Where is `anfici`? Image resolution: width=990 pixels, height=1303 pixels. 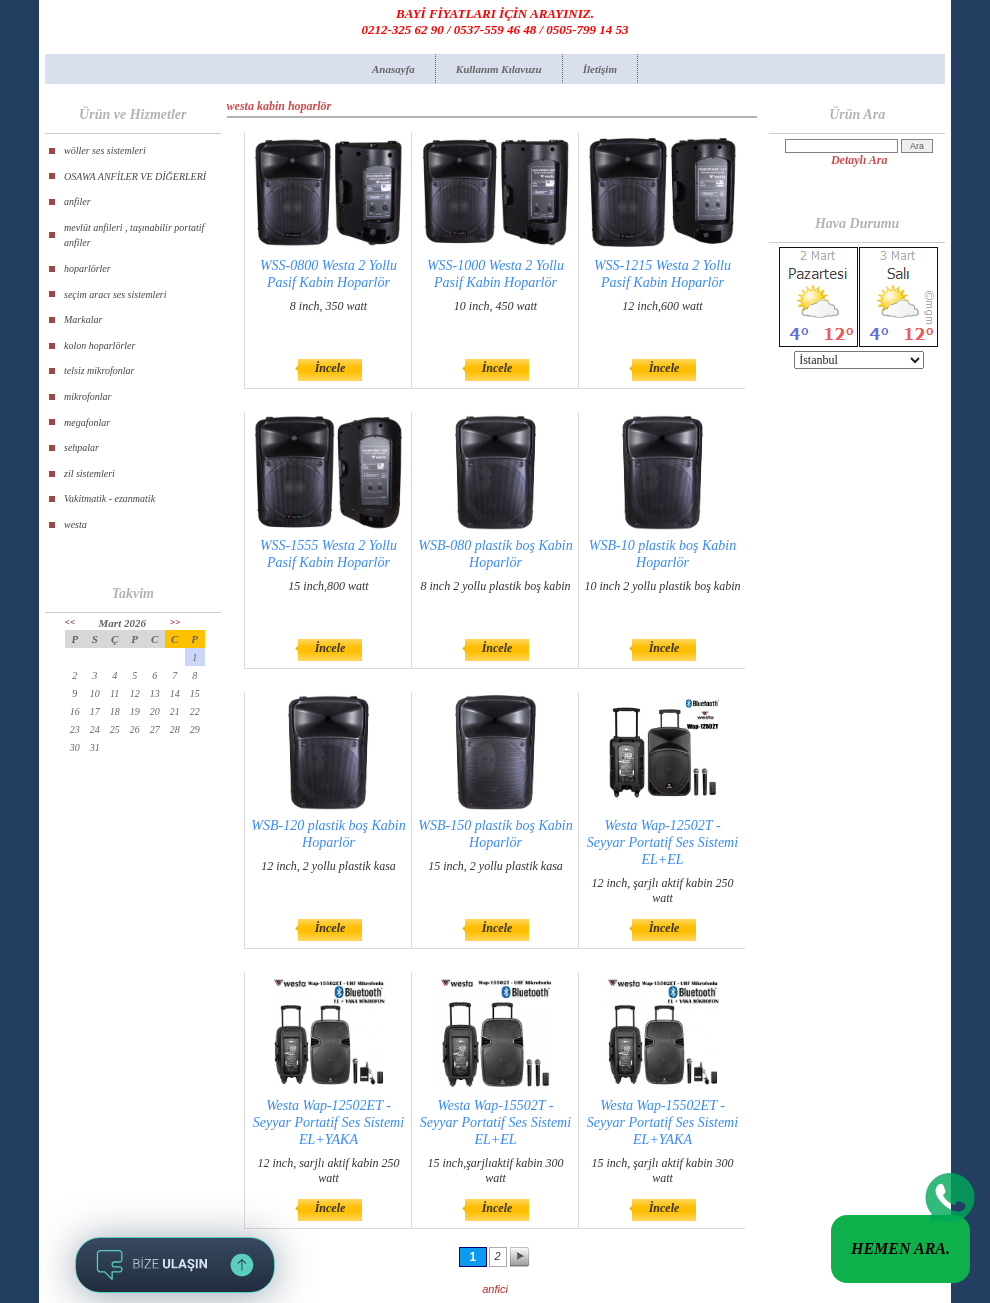
anfici is located at coordinates (495, 1289).